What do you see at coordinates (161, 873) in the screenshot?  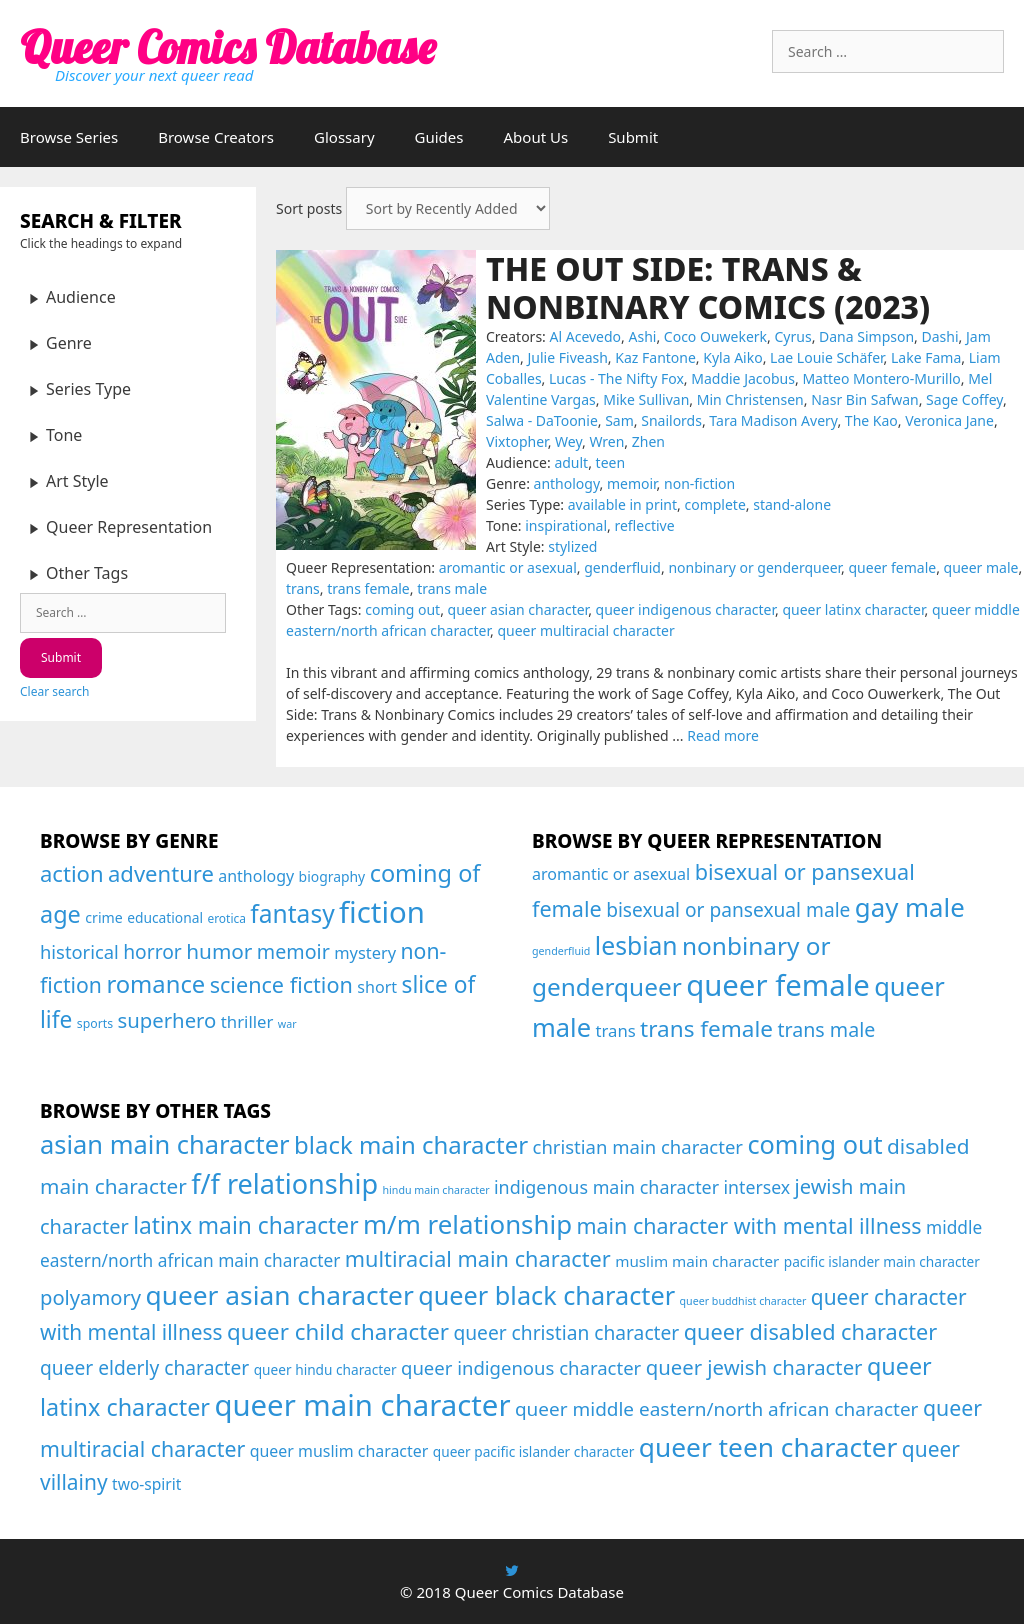 I see `adventure [adventure (143 items)]` at bounding box center [161, 873].